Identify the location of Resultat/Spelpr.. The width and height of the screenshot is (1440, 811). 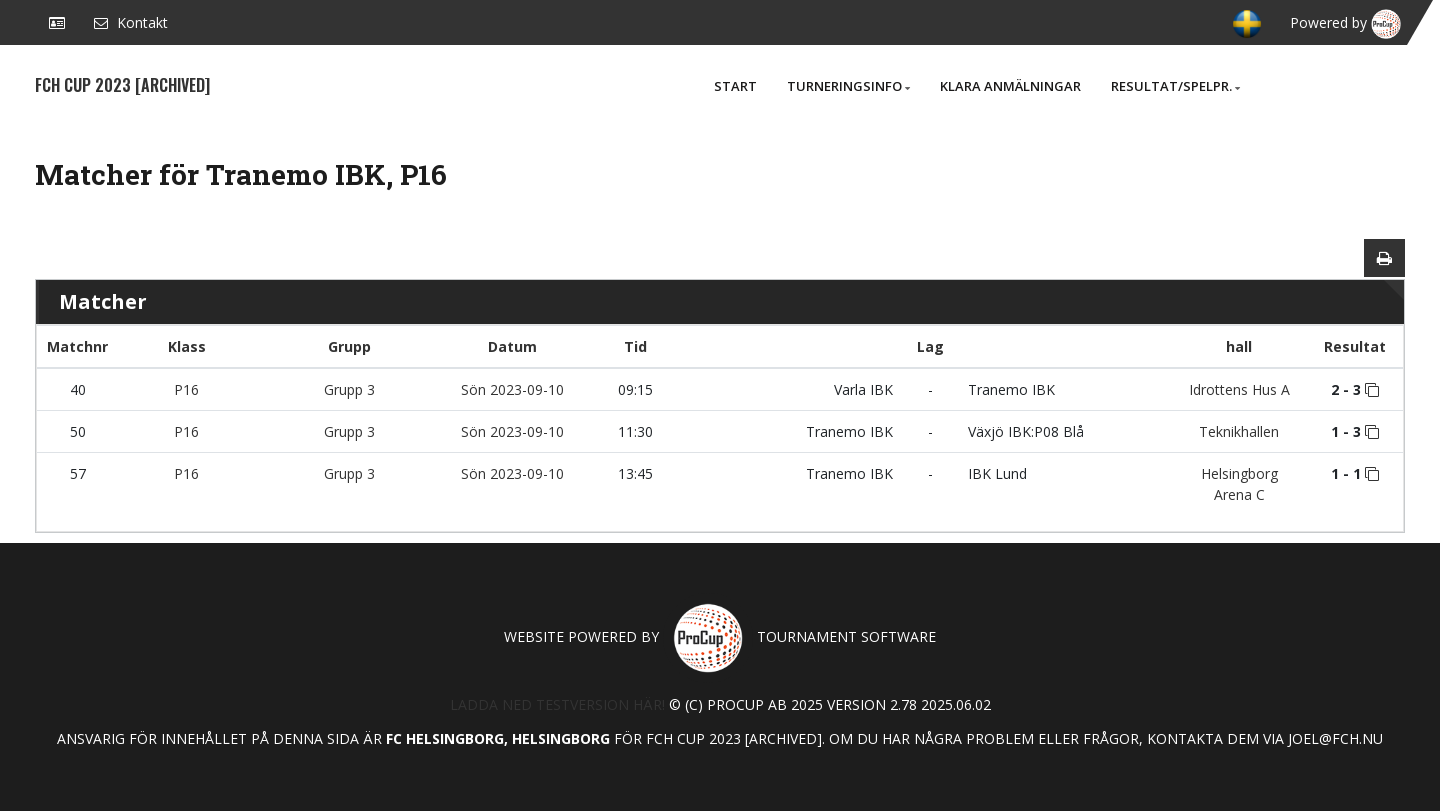
(1175, 86).